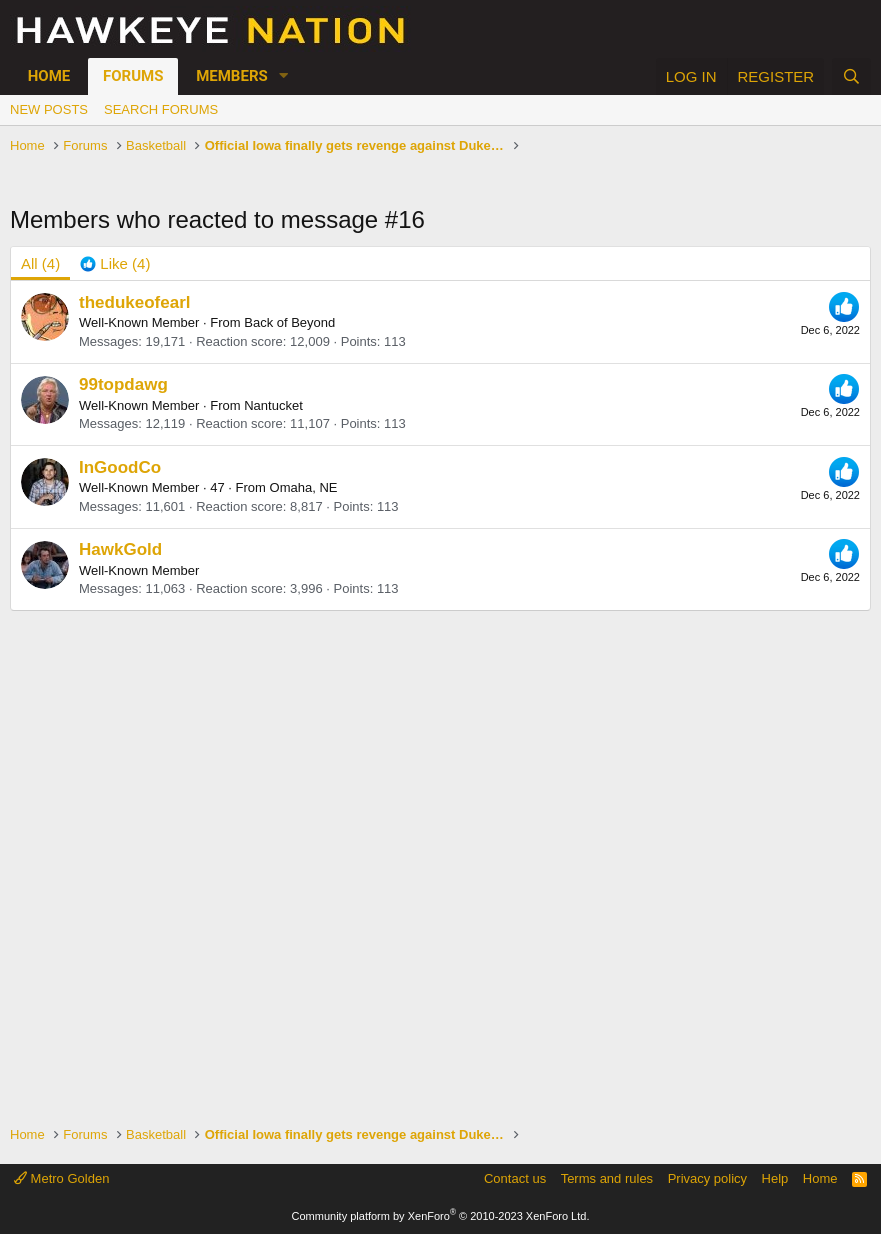 This screenshot has height=1234, width=881. Describe the element at coordinates (607, 1178) in the screenshot. I see `Terms and rules` at that location.